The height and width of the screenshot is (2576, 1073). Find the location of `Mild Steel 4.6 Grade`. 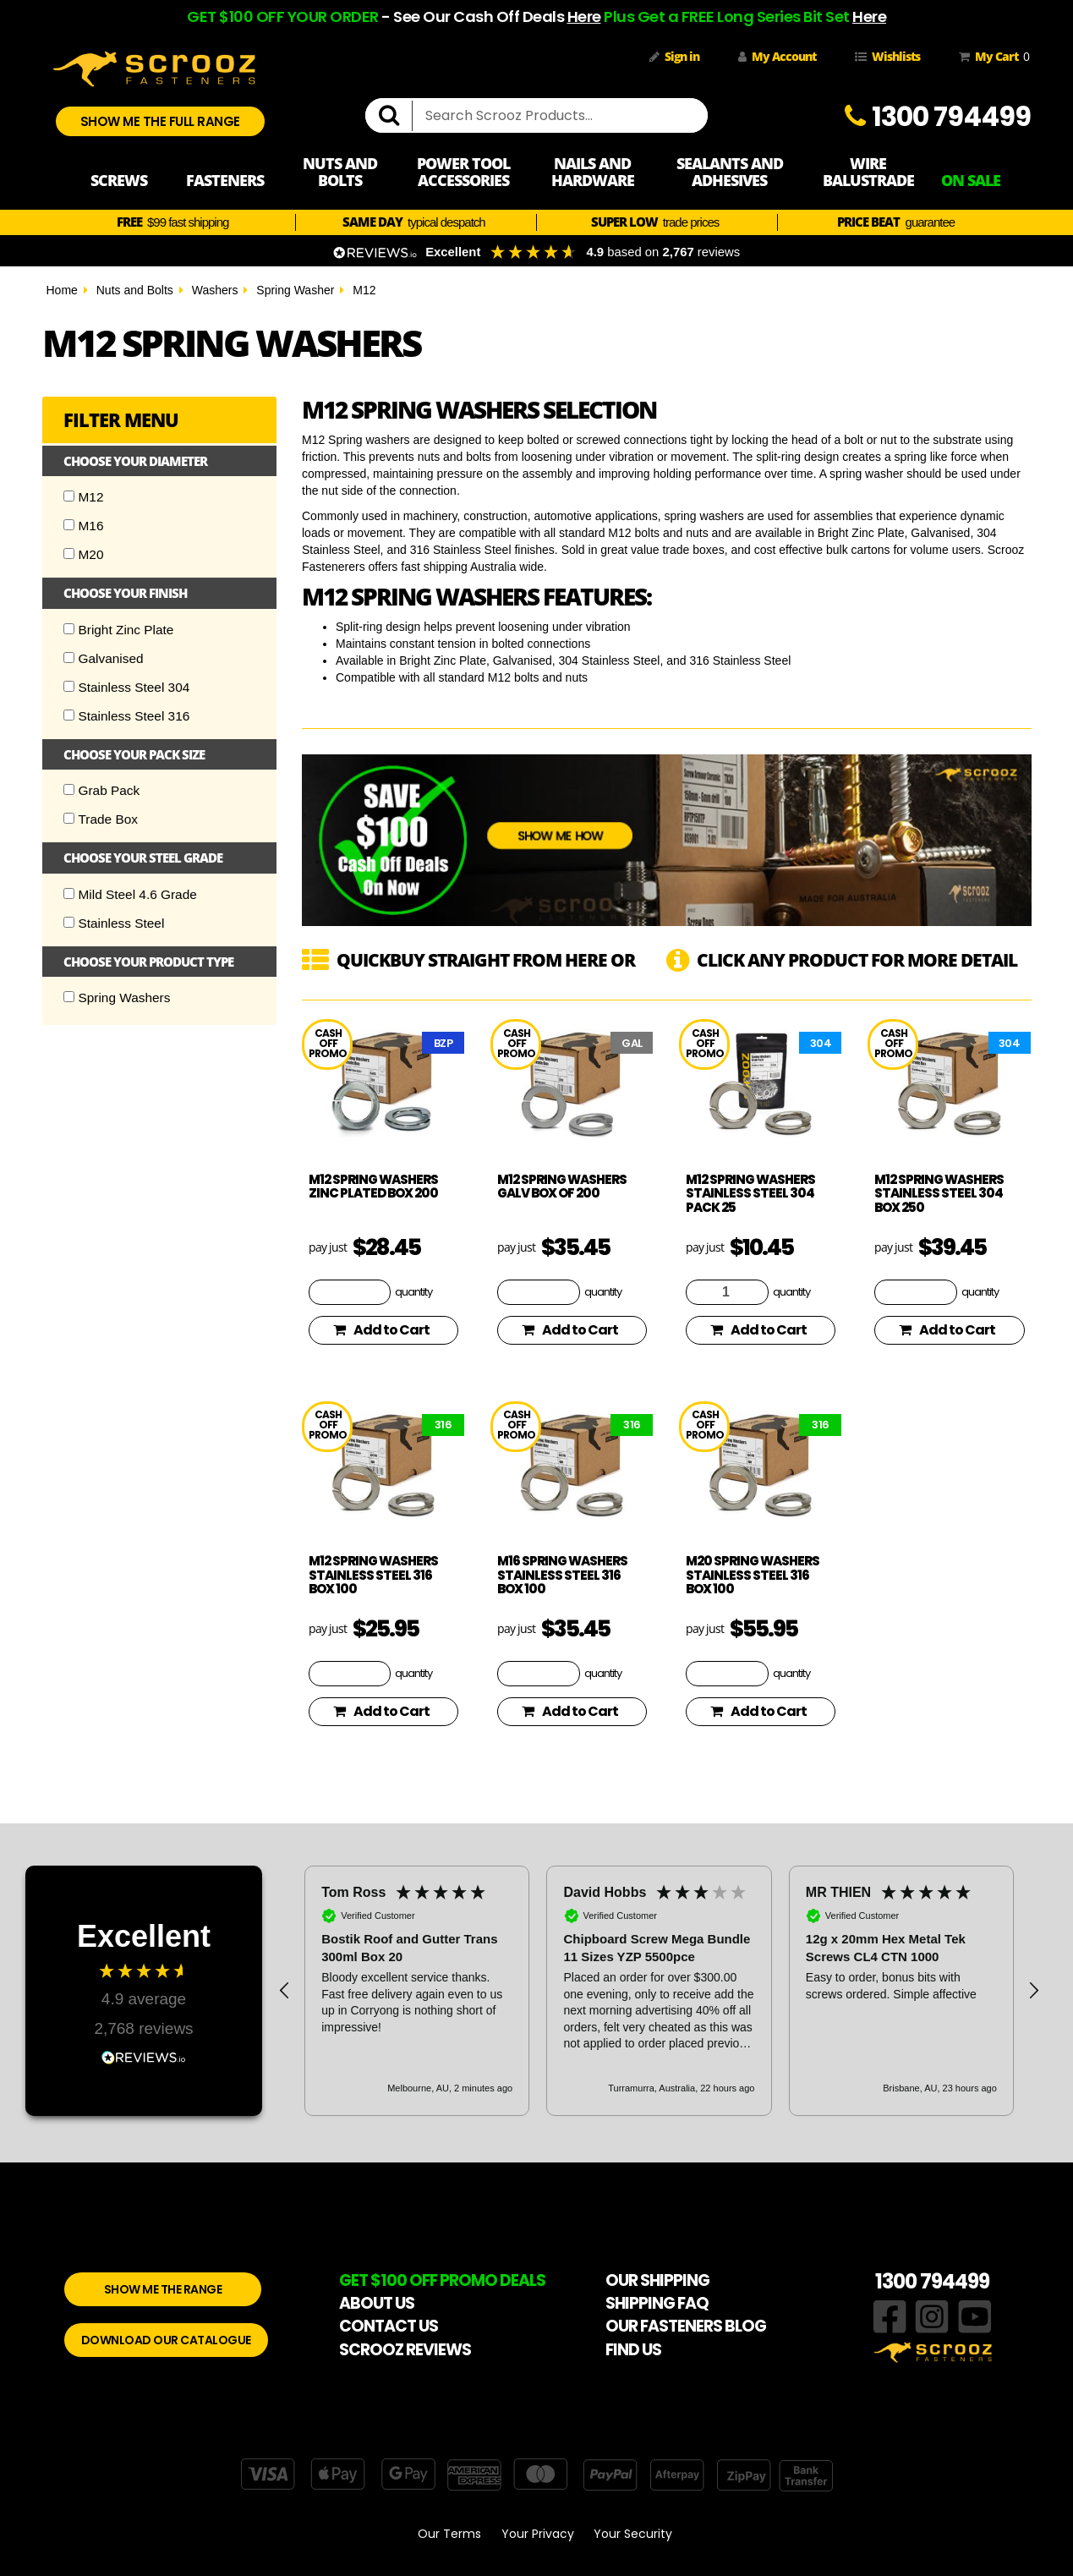

Mild Steel 4.6 Grade is located at coordinates (130, 894).